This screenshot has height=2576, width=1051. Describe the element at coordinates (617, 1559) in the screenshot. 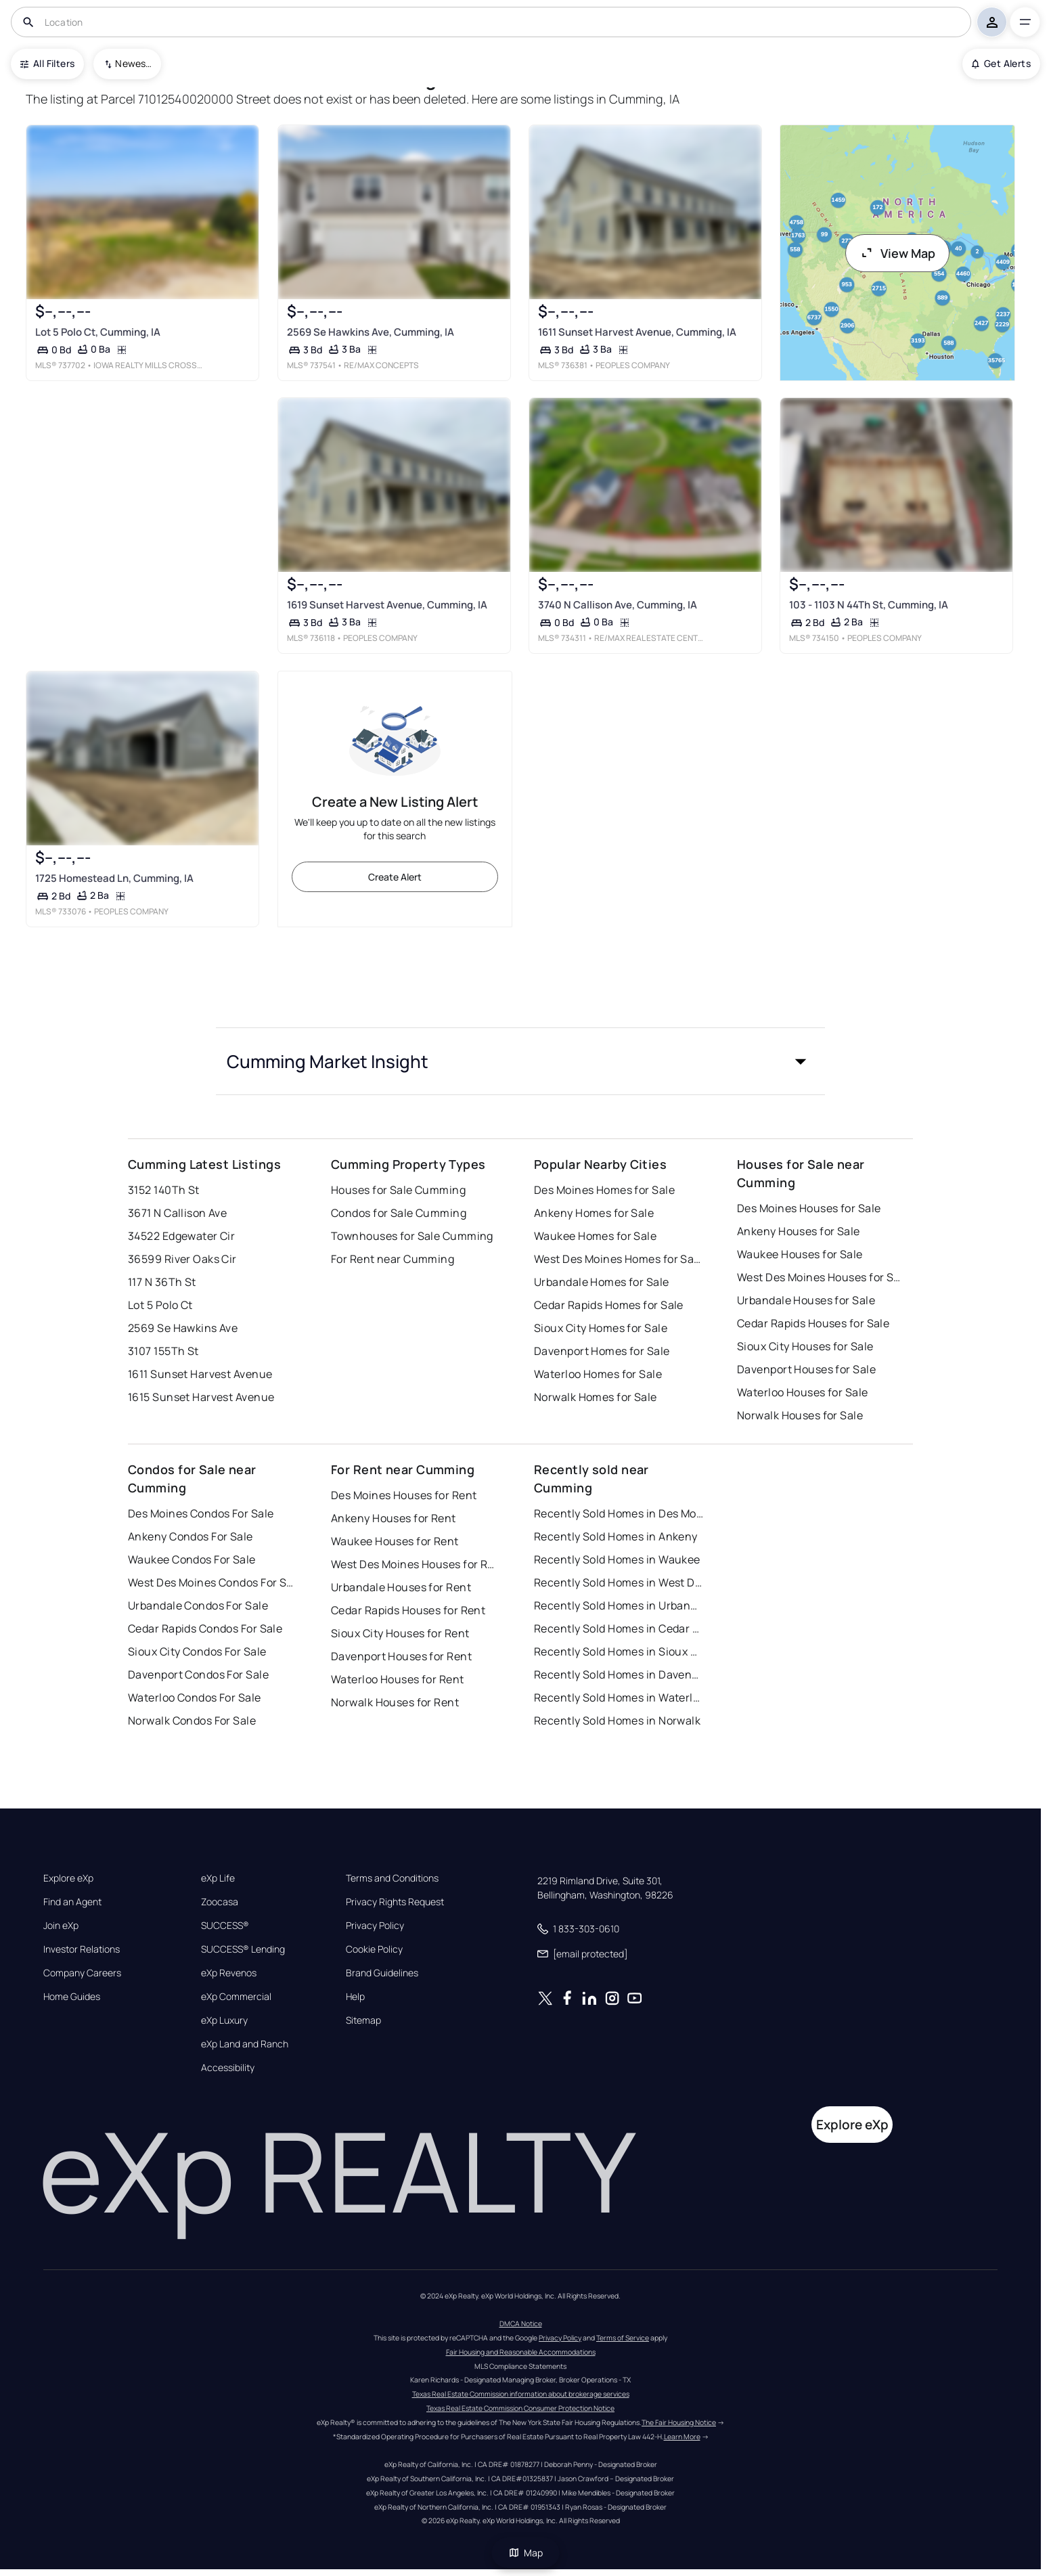

I see `Recently Sold Homes in Waukee` at that location.